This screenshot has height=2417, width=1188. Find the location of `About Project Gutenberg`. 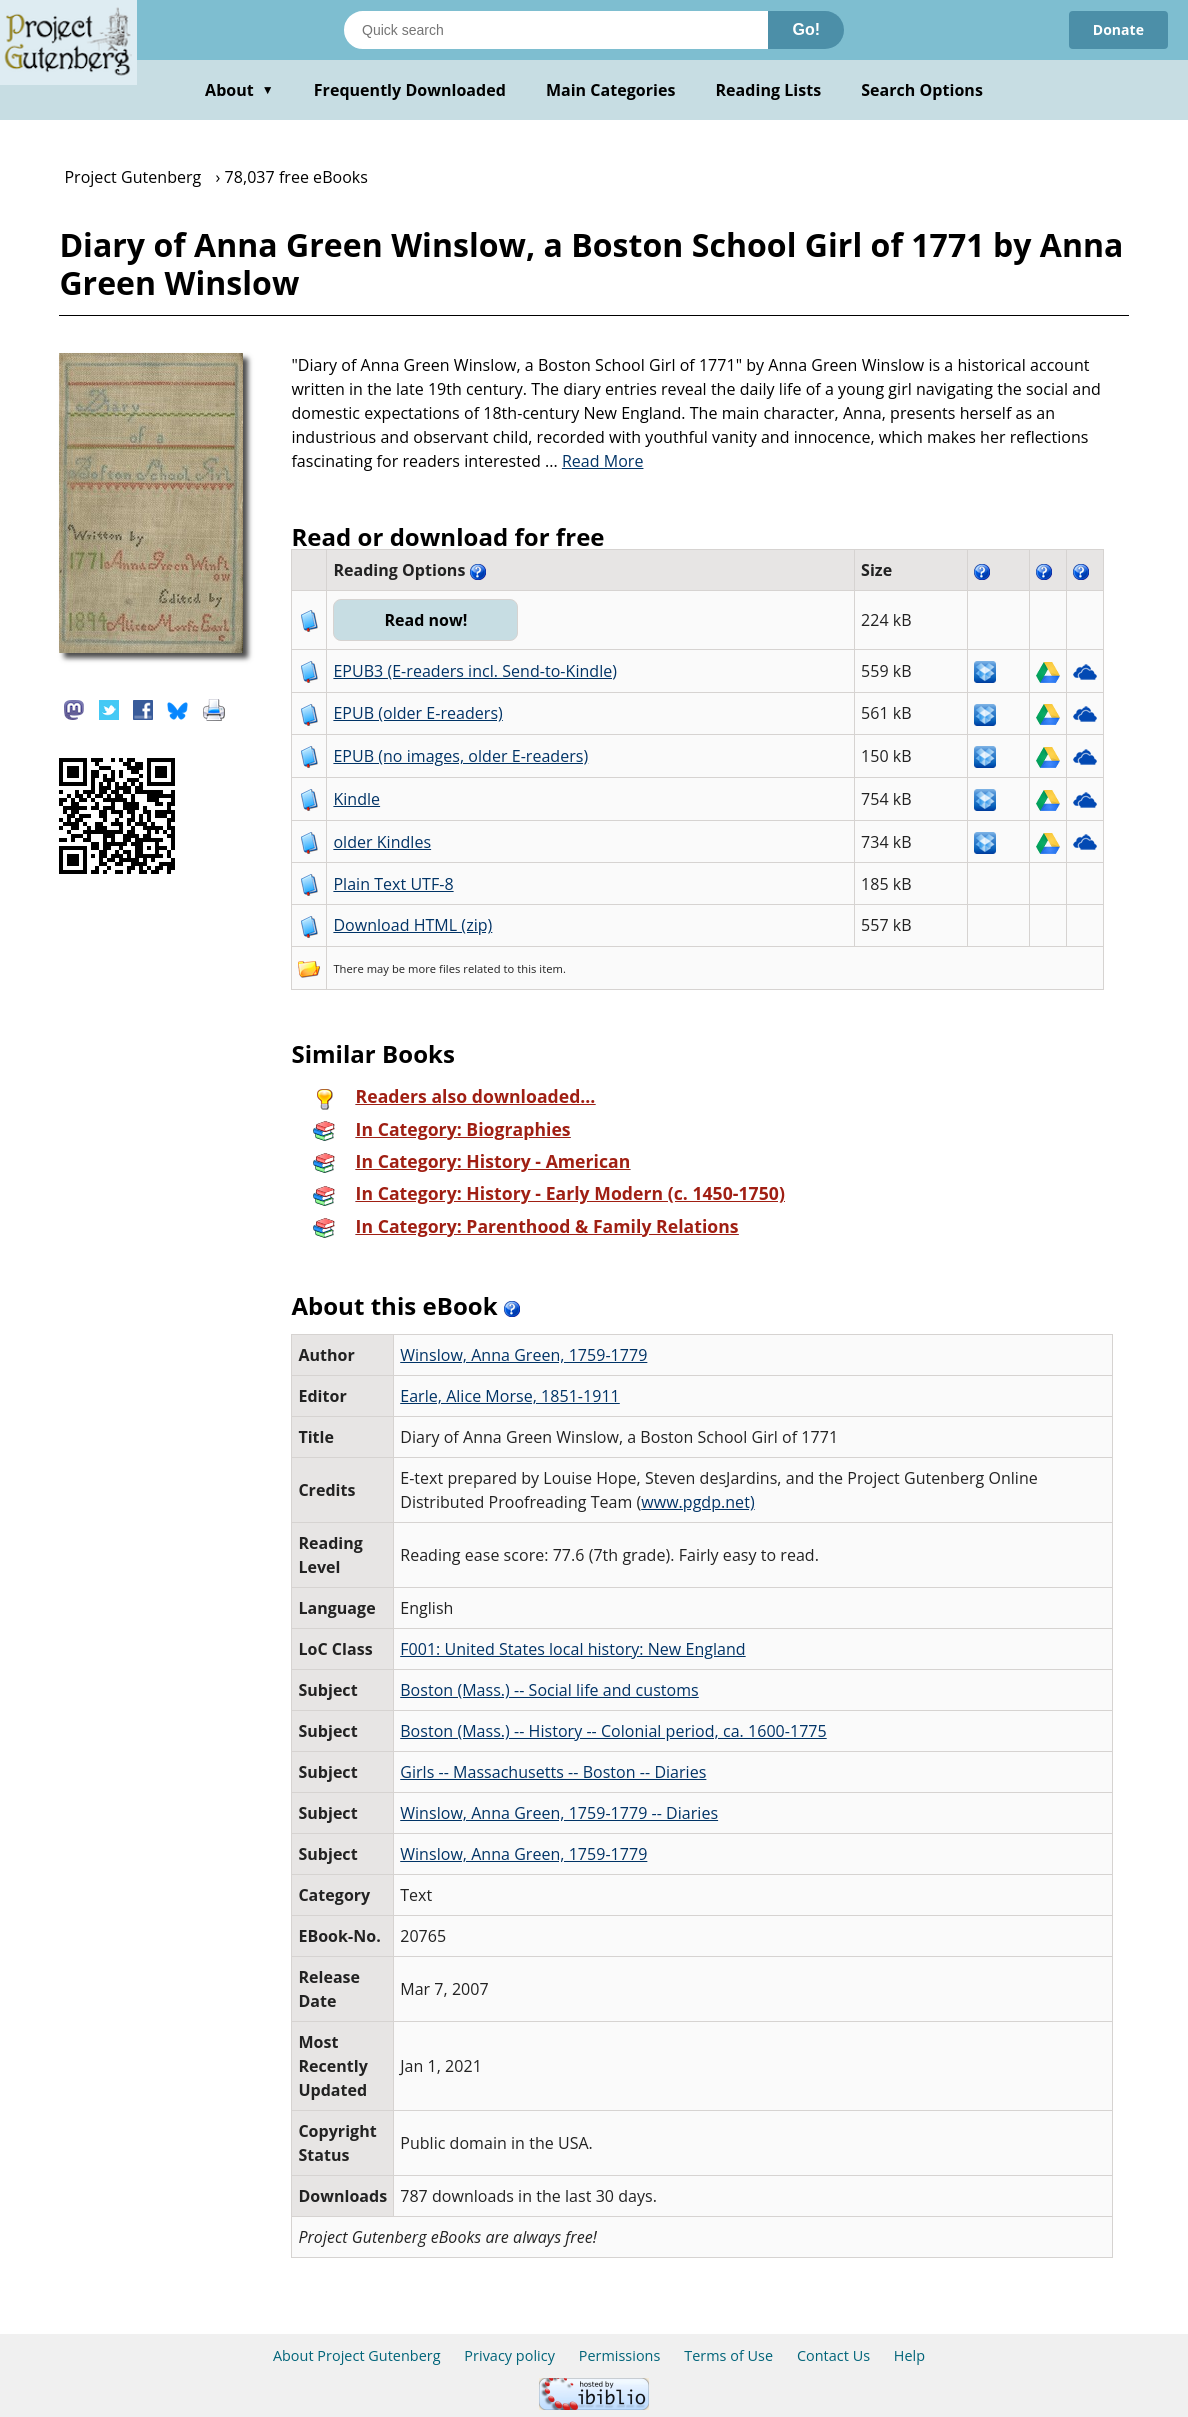

About Project Gutenberg is located at coordinates (357, 2355).